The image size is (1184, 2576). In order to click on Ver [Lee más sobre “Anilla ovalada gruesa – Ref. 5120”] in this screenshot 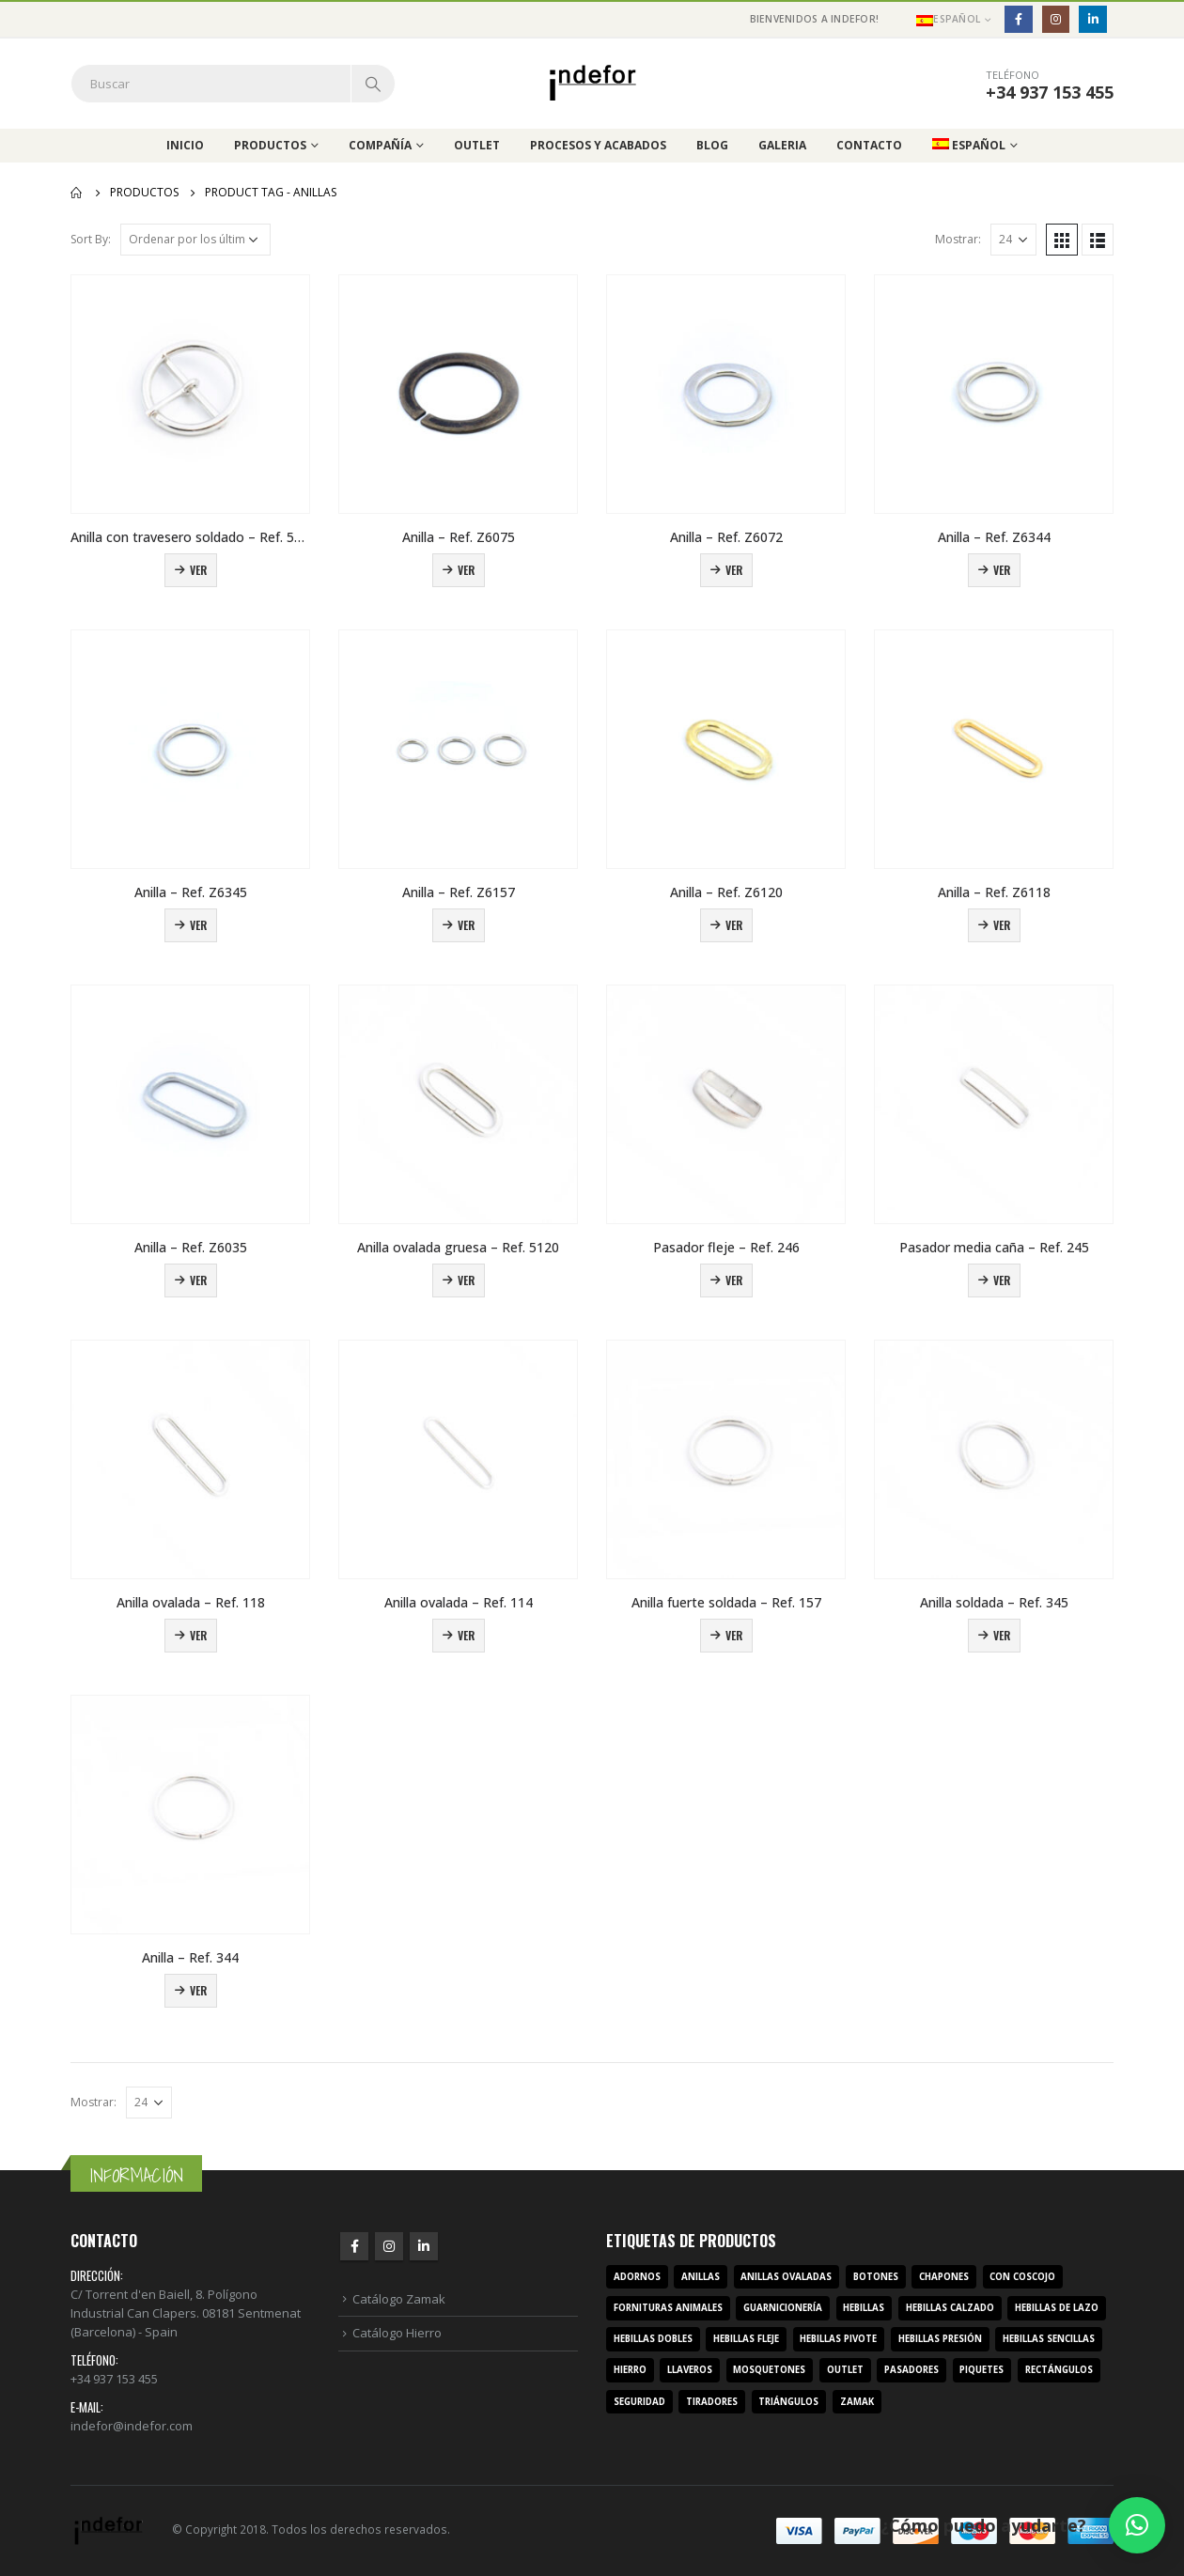, I will do `click(466, 1280)`.